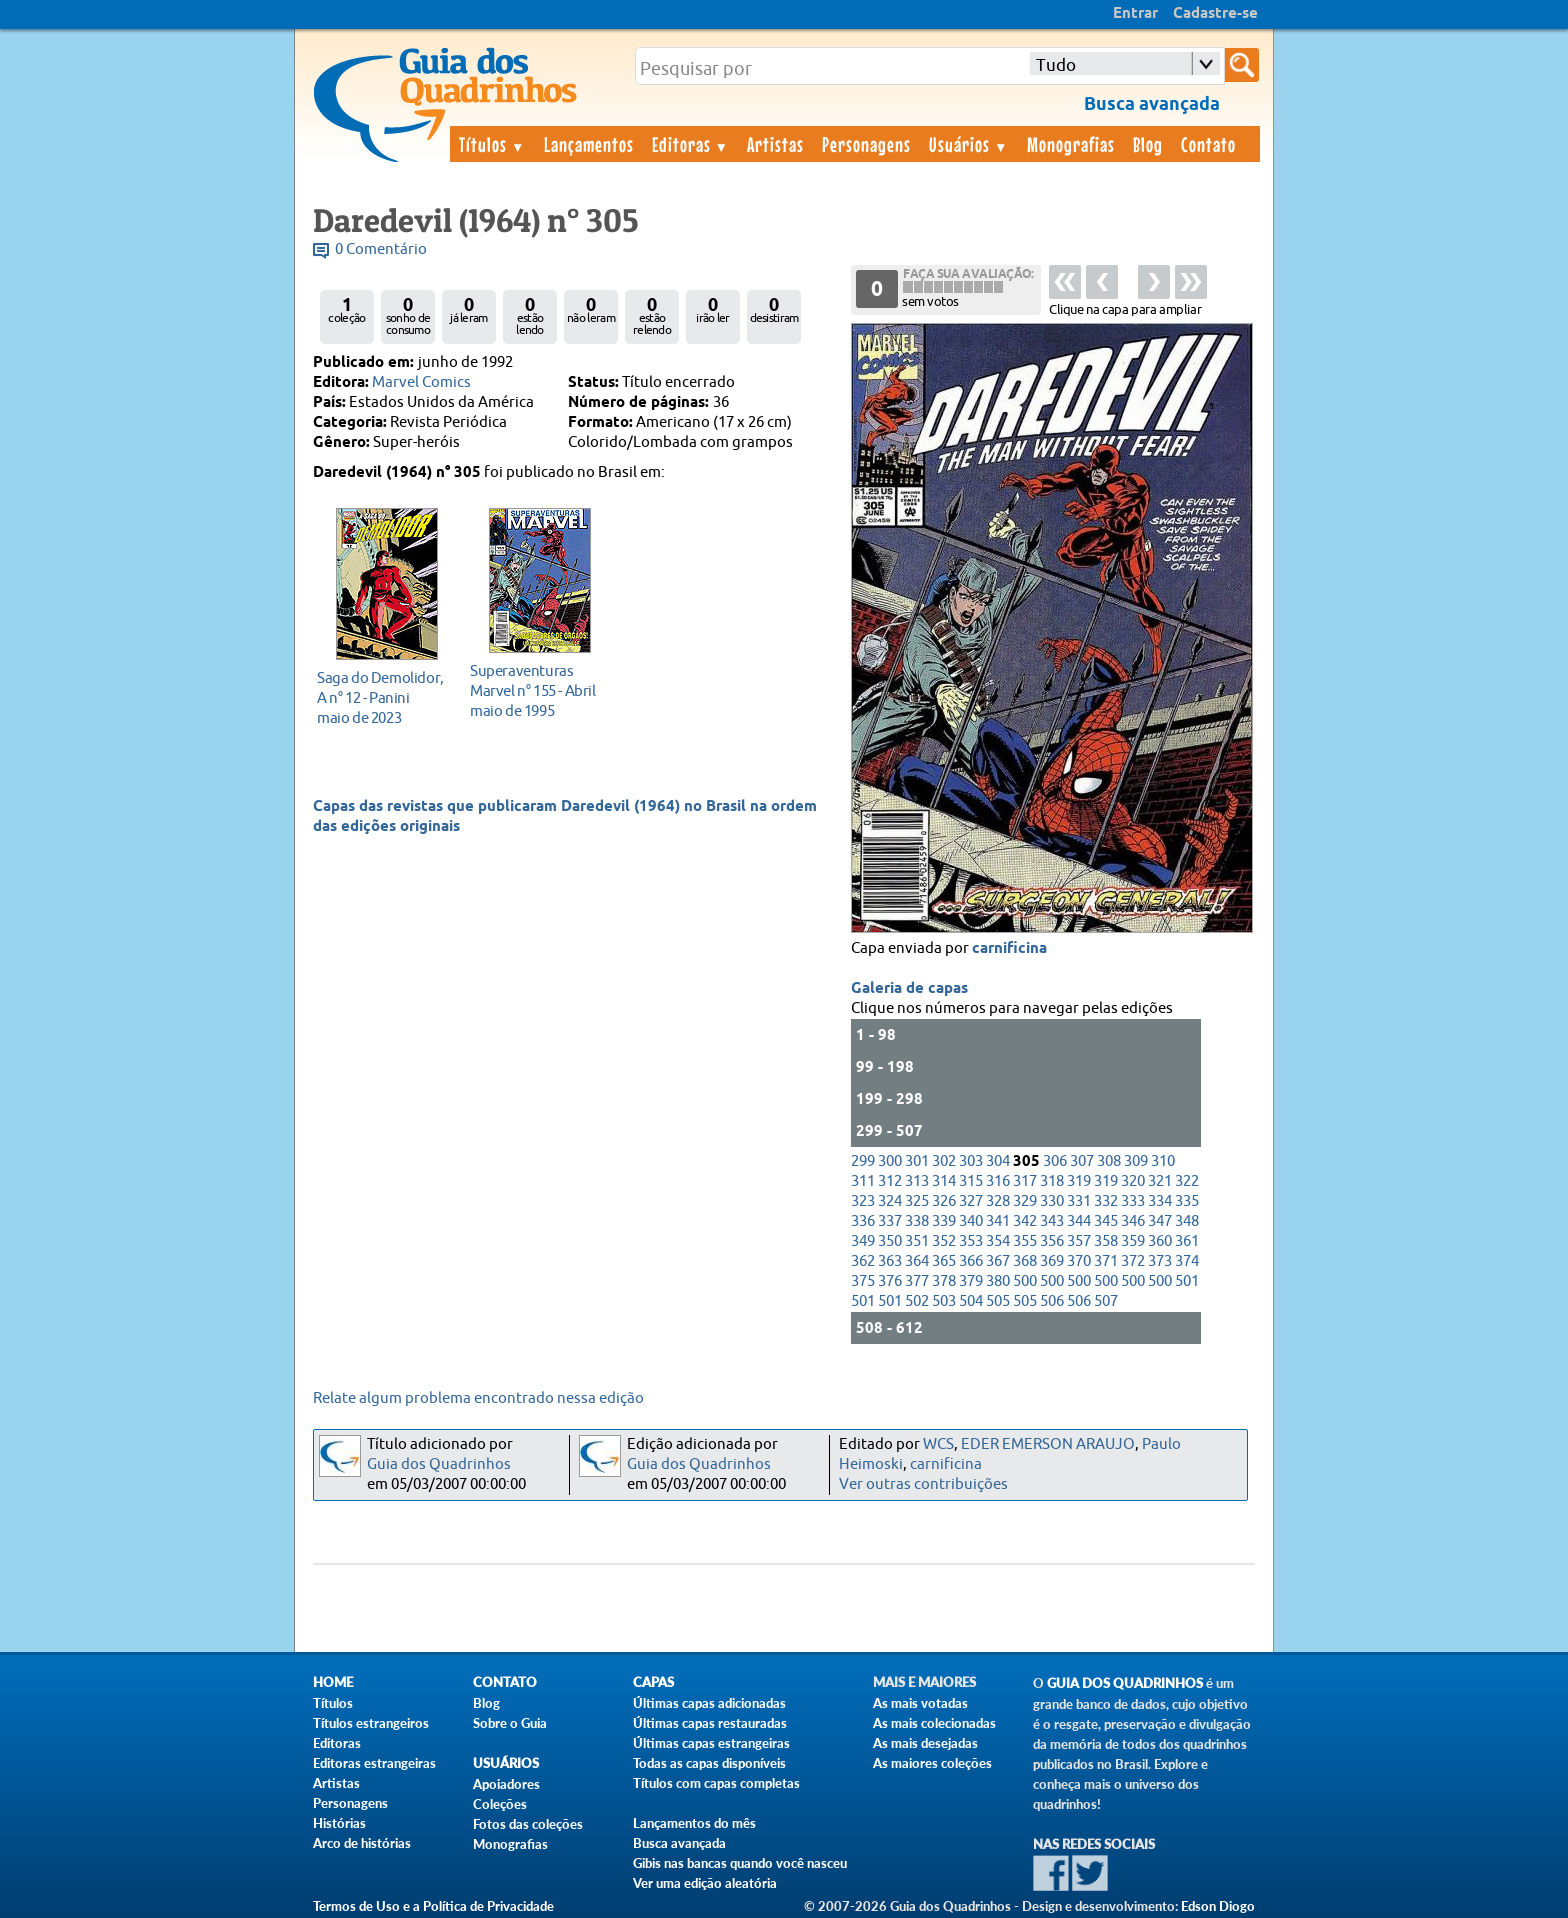  I want to click on 373, so click(1160, 1261).